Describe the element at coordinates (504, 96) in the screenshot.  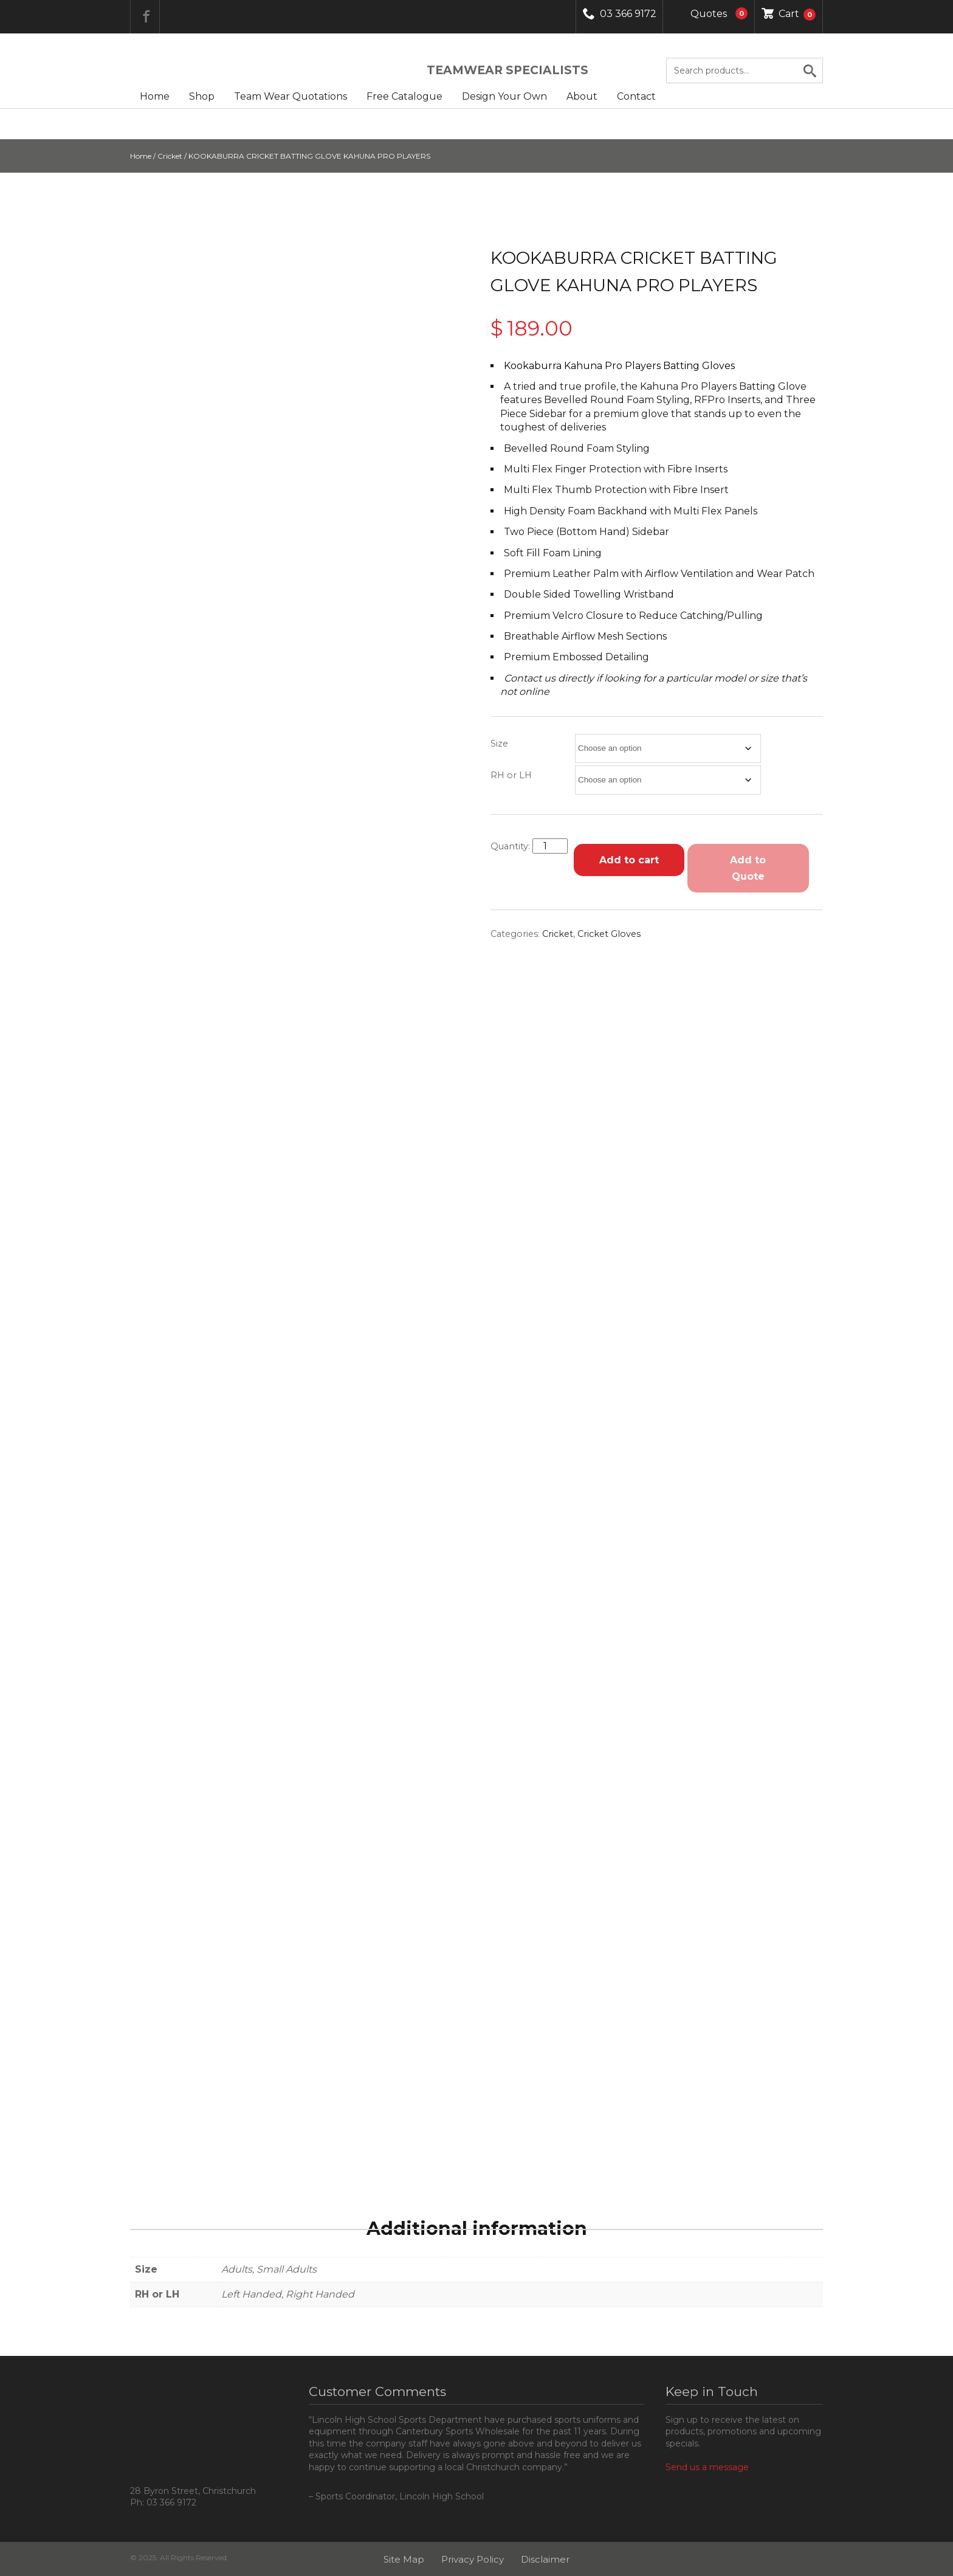
I see `Design Your Own` at that location.